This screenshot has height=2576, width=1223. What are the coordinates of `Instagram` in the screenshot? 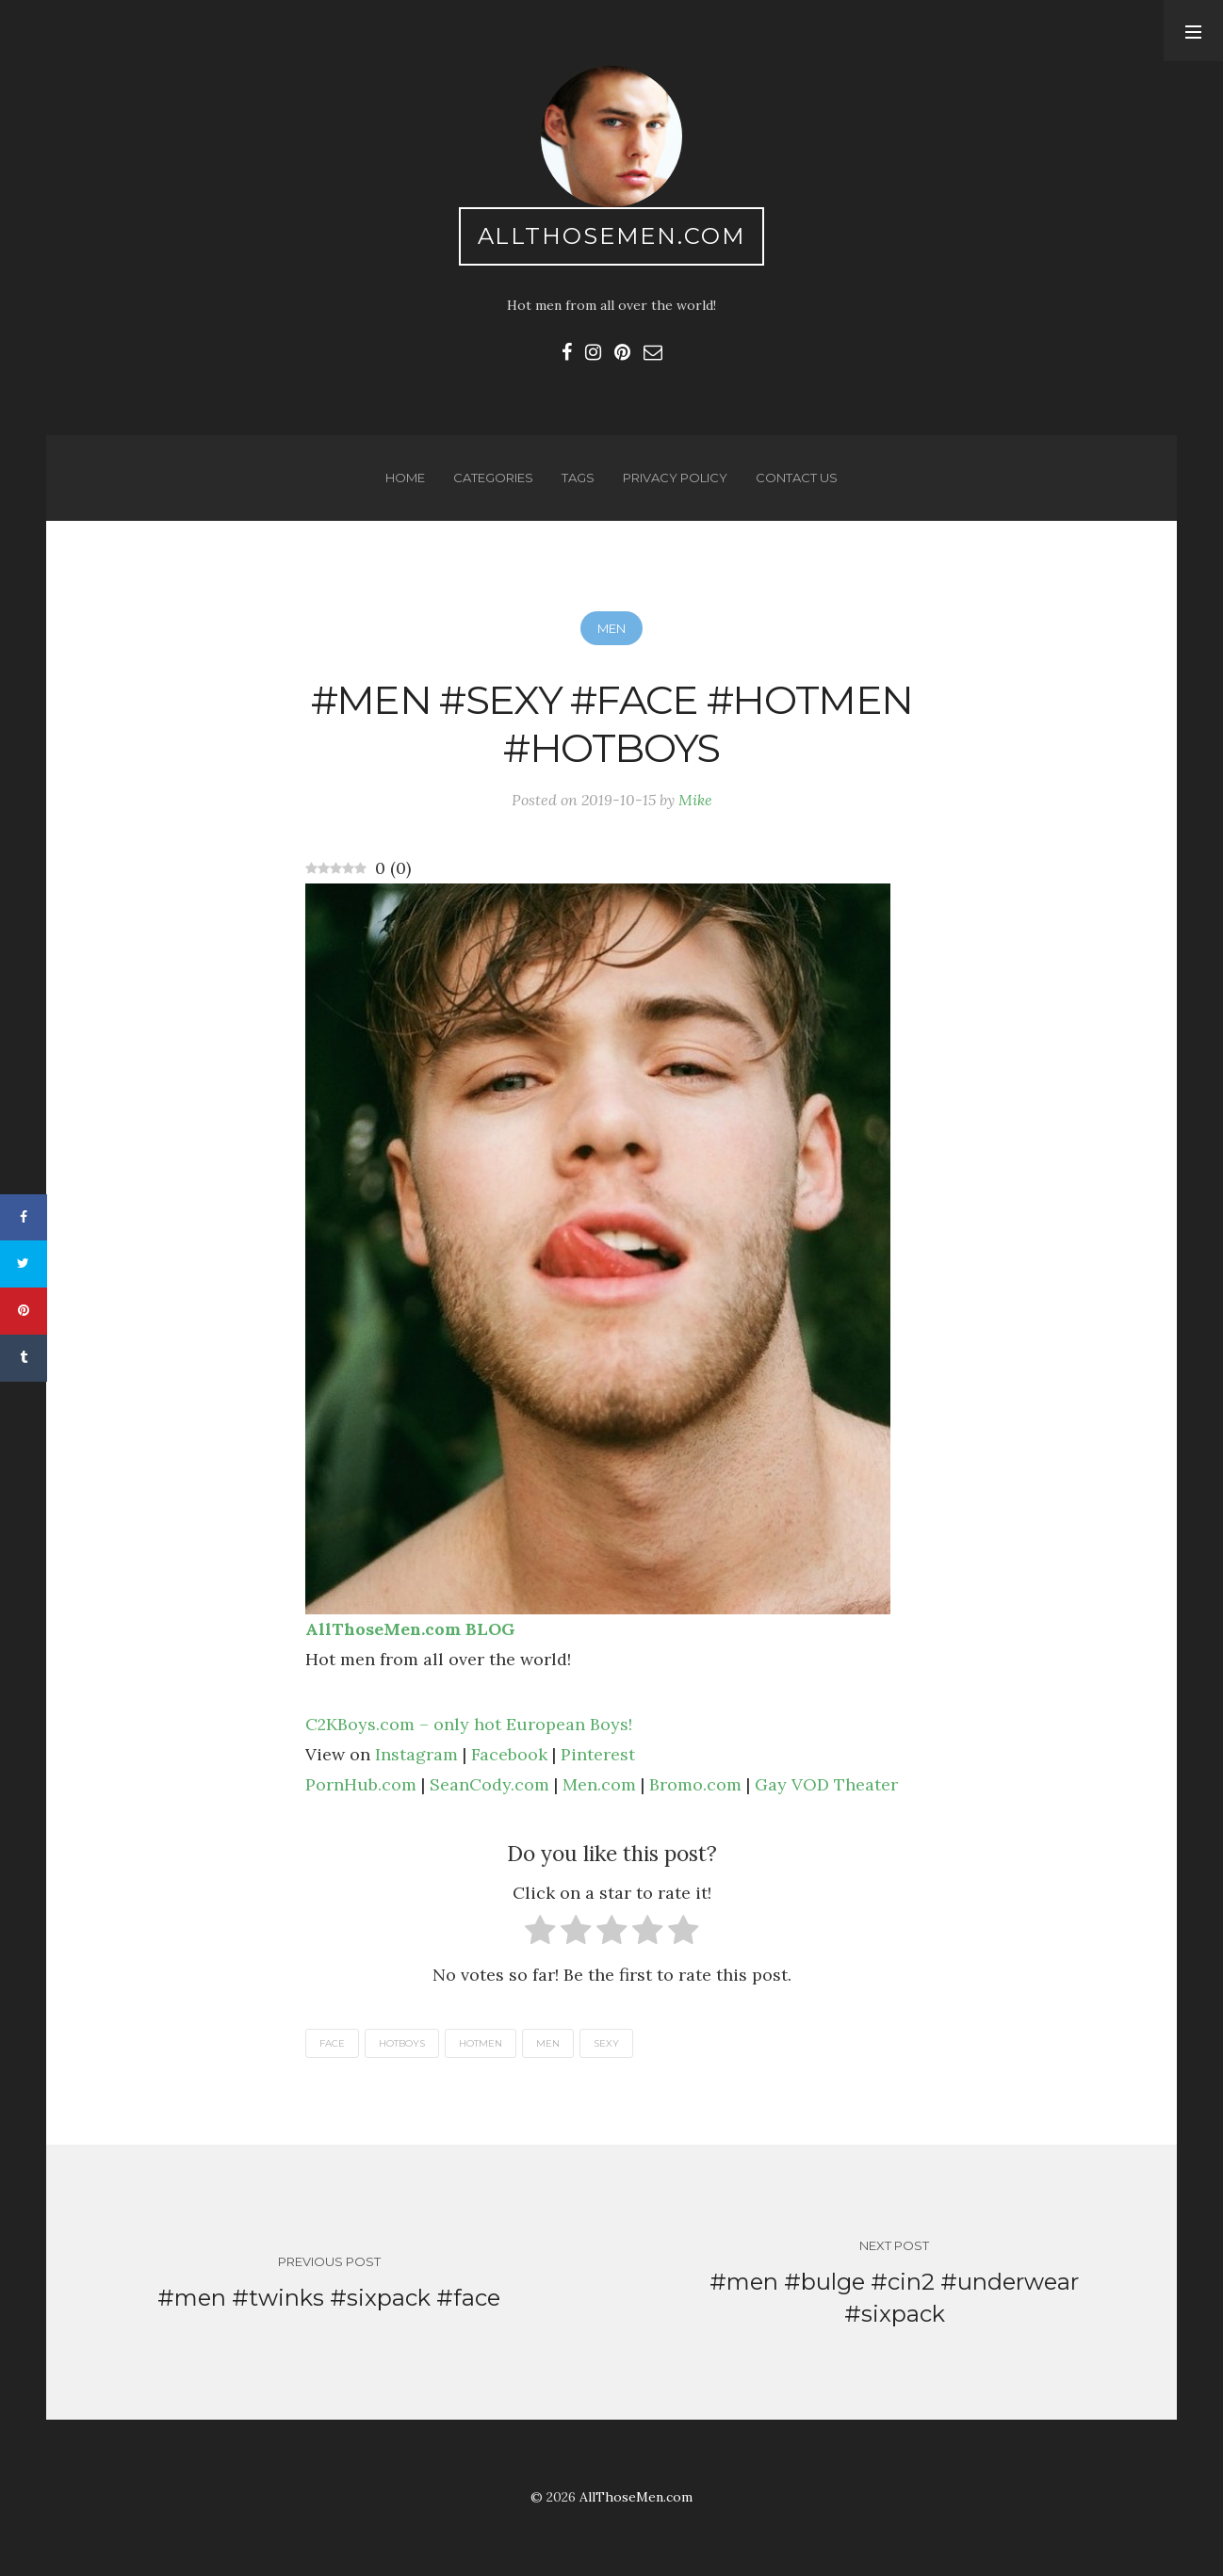 It's located at (416, 1754).